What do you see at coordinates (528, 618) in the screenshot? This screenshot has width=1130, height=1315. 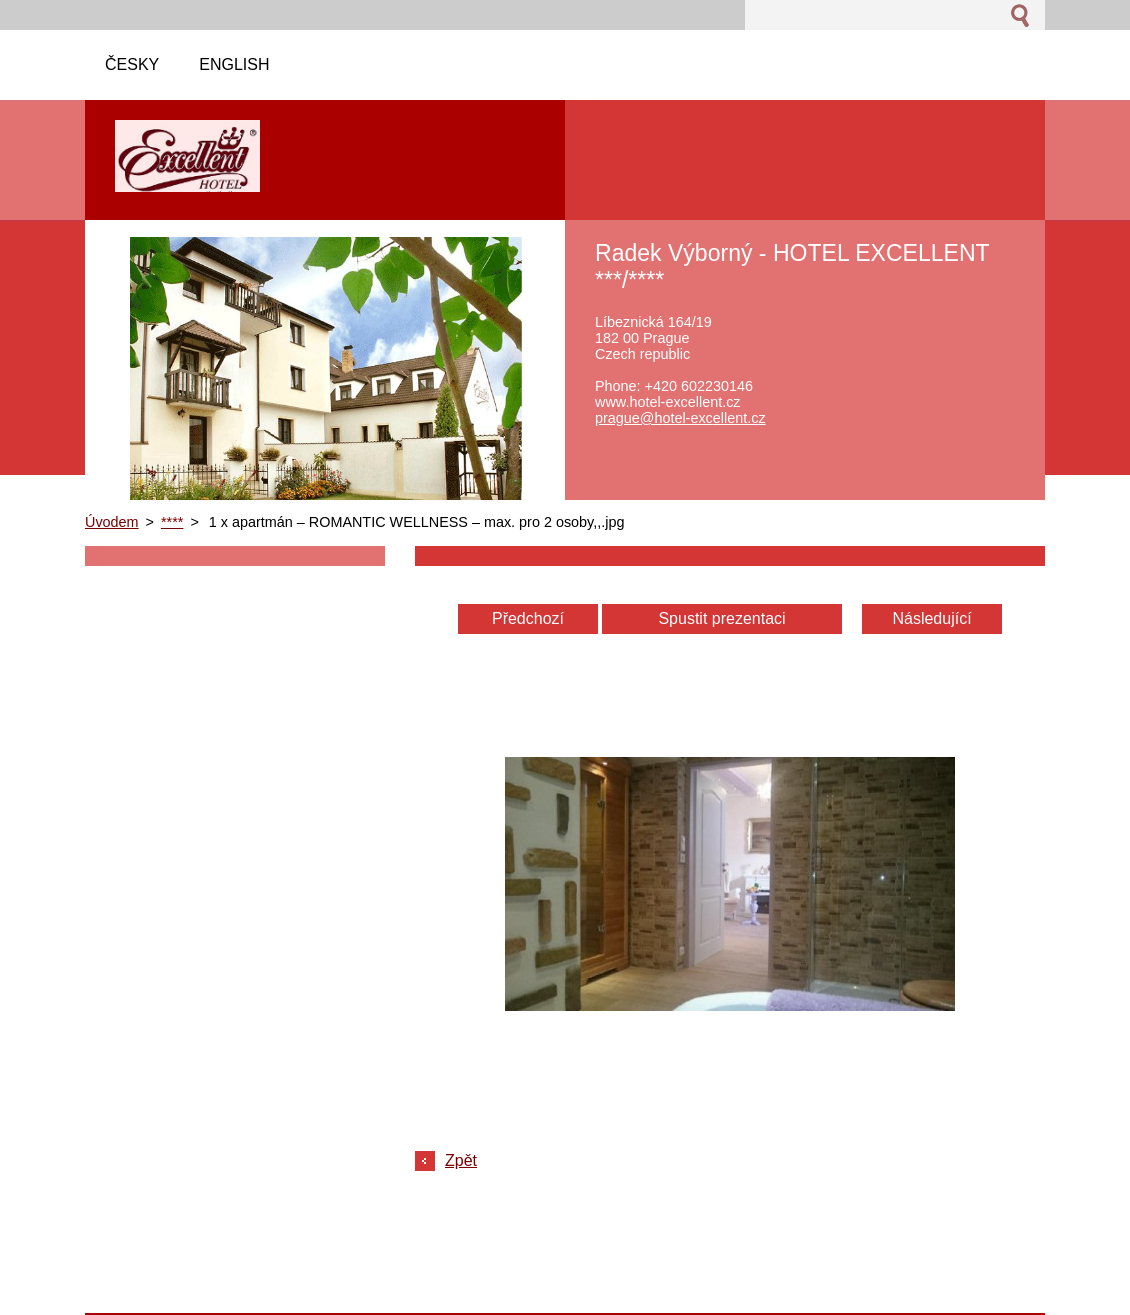 I see `Předchozí` at bounding box center [528, 618].